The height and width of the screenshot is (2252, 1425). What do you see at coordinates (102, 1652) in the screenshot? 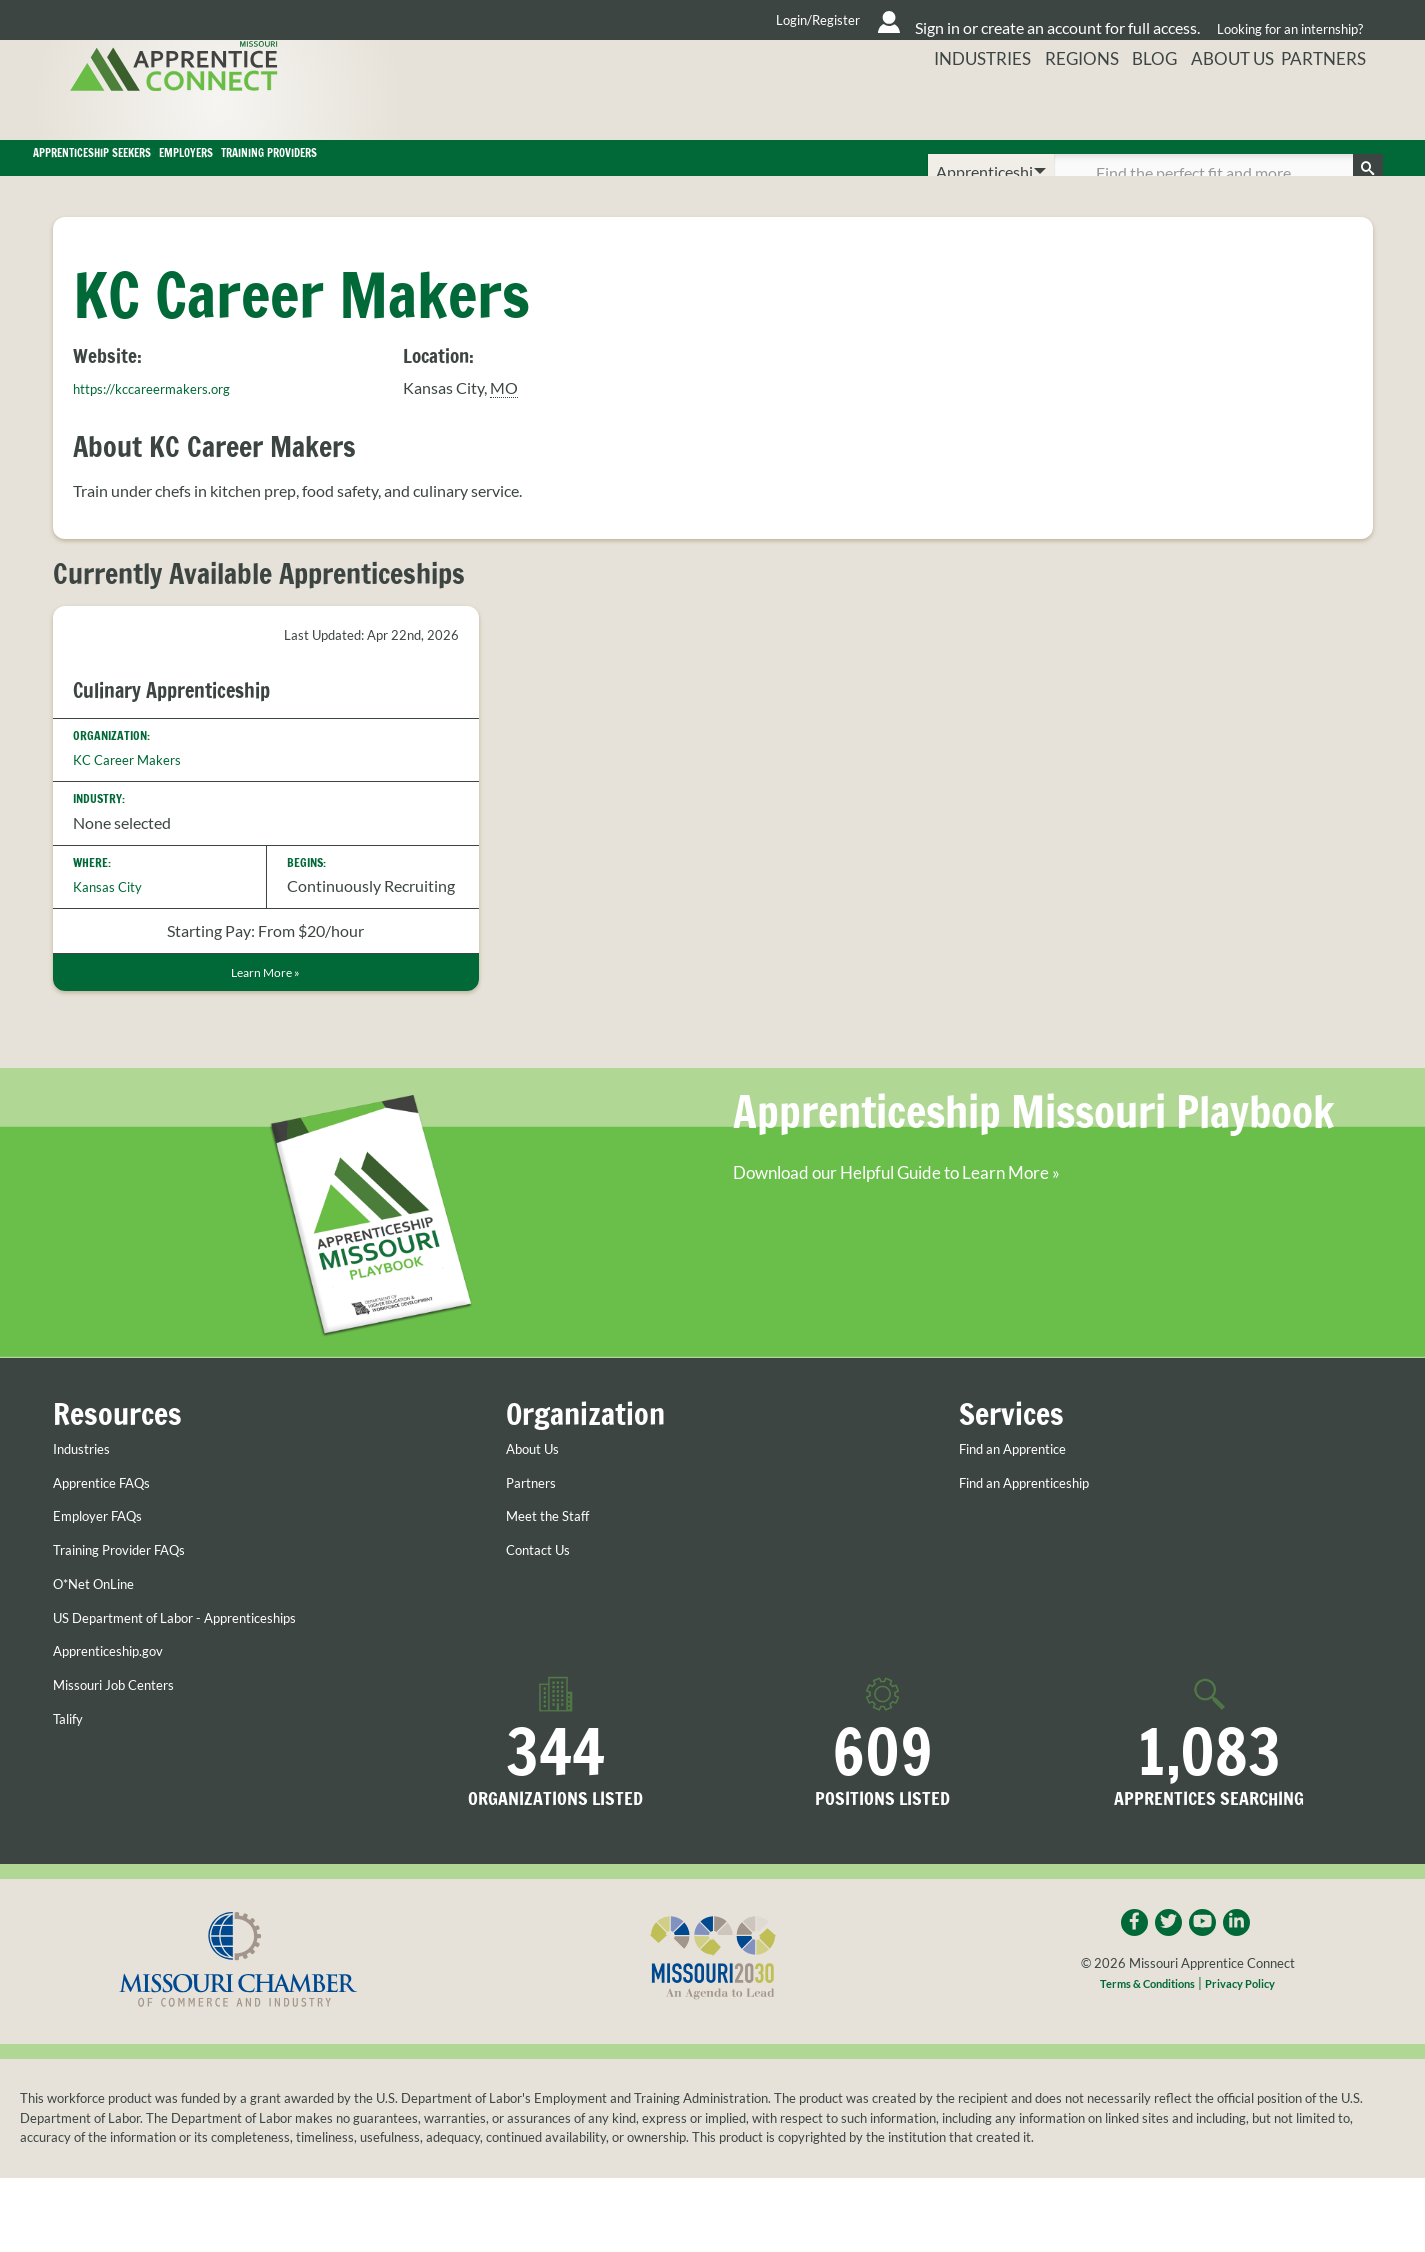
I see `O*Net OnLine` at bounding box center [102, 1652].